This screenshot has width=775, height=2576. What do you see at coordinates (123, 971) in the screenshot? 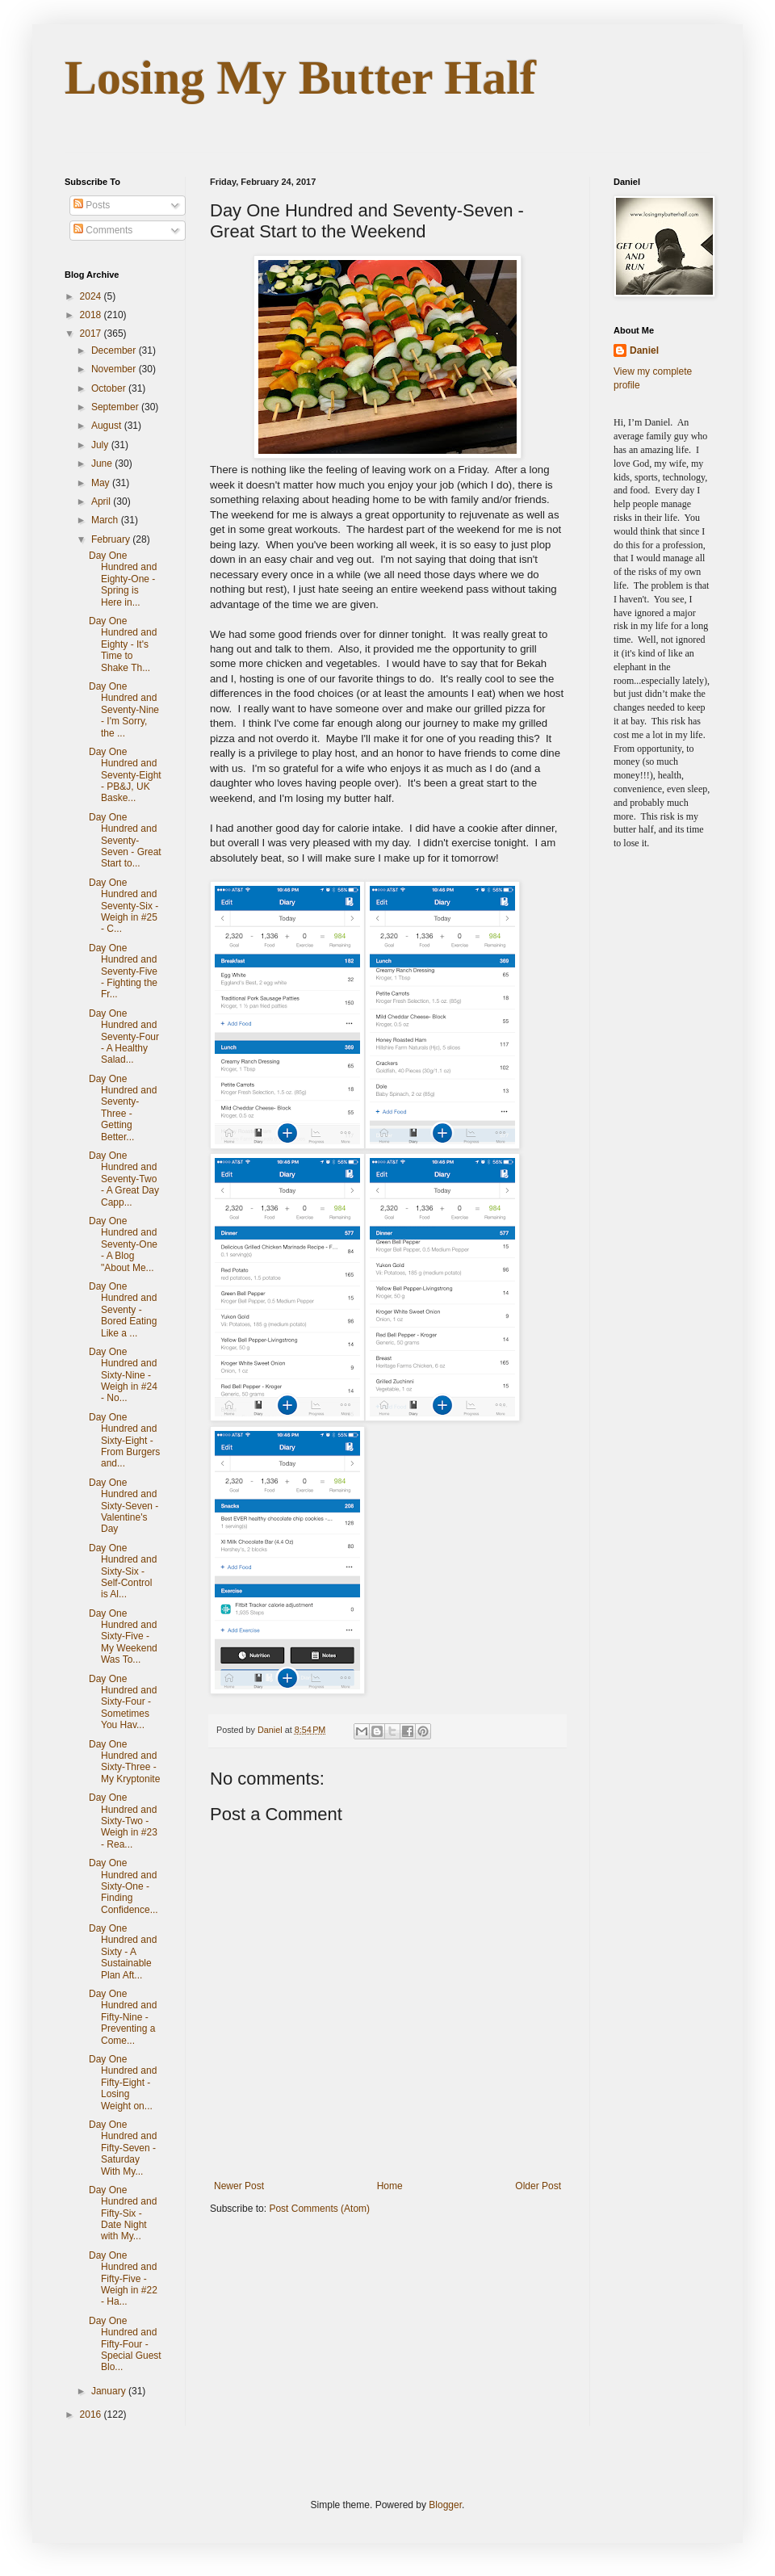
I see `Day One Hundred and Seventy-Five - Fighting the Fr...` at bounding box center [123, 971].